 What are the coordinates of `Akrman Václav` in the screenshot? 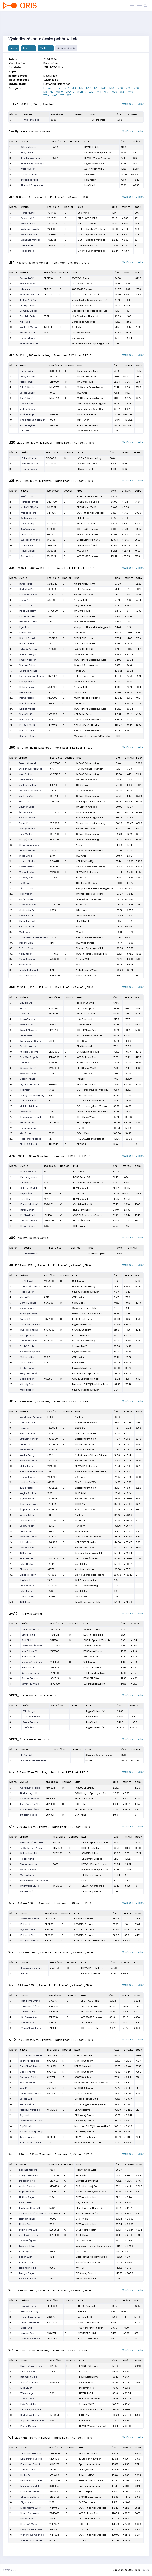 It's located at (30, 463).